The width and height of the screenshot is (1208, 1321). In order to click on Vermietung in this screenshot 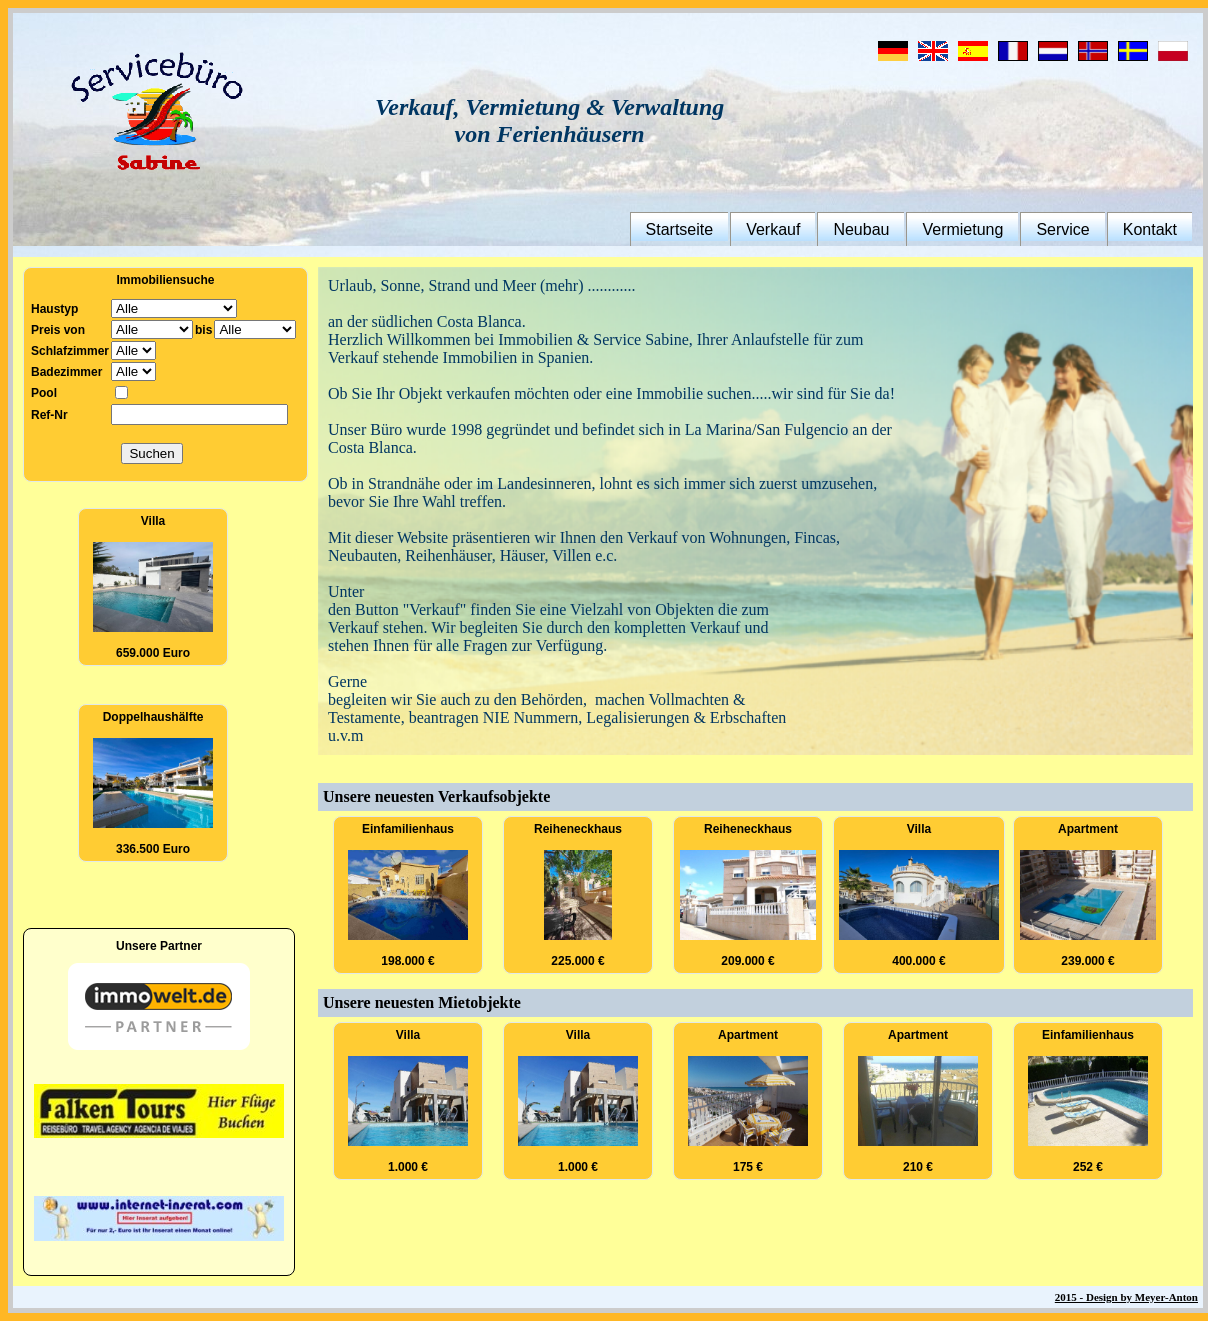, I will do `click(962, 229)`.